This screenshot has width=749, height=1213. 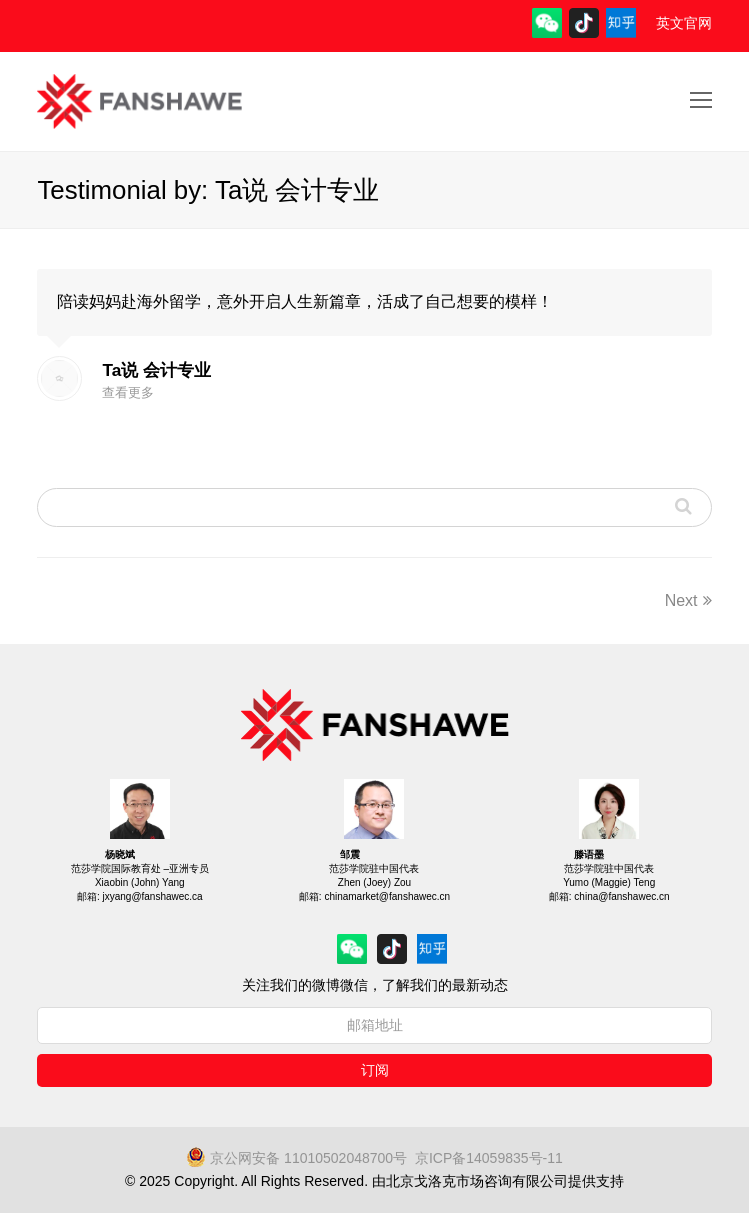 I want to click on china@fanshawec.cn, so click(x=621, y=896).